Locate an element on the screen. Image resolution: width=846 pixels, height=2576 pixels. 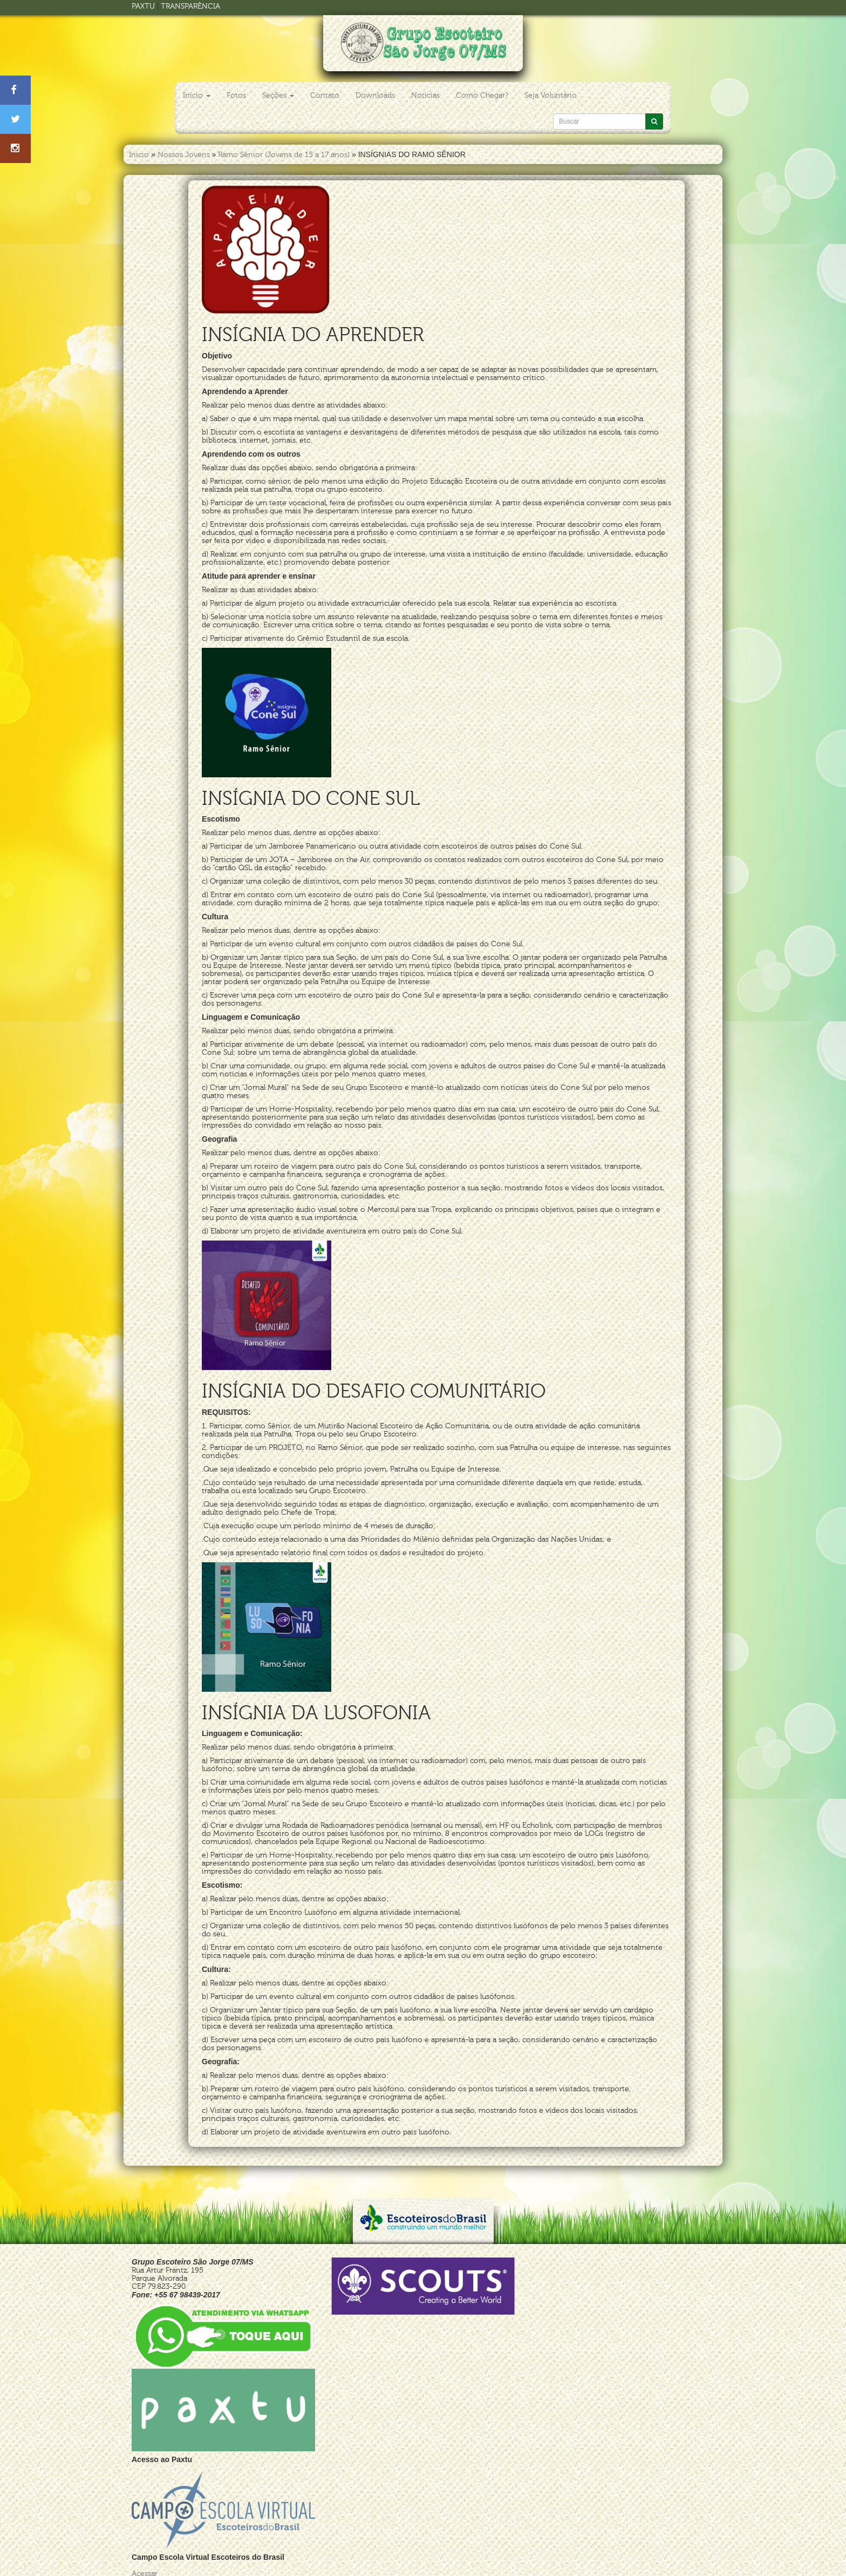
Como Chegar? is located at coordinates (482, 95).